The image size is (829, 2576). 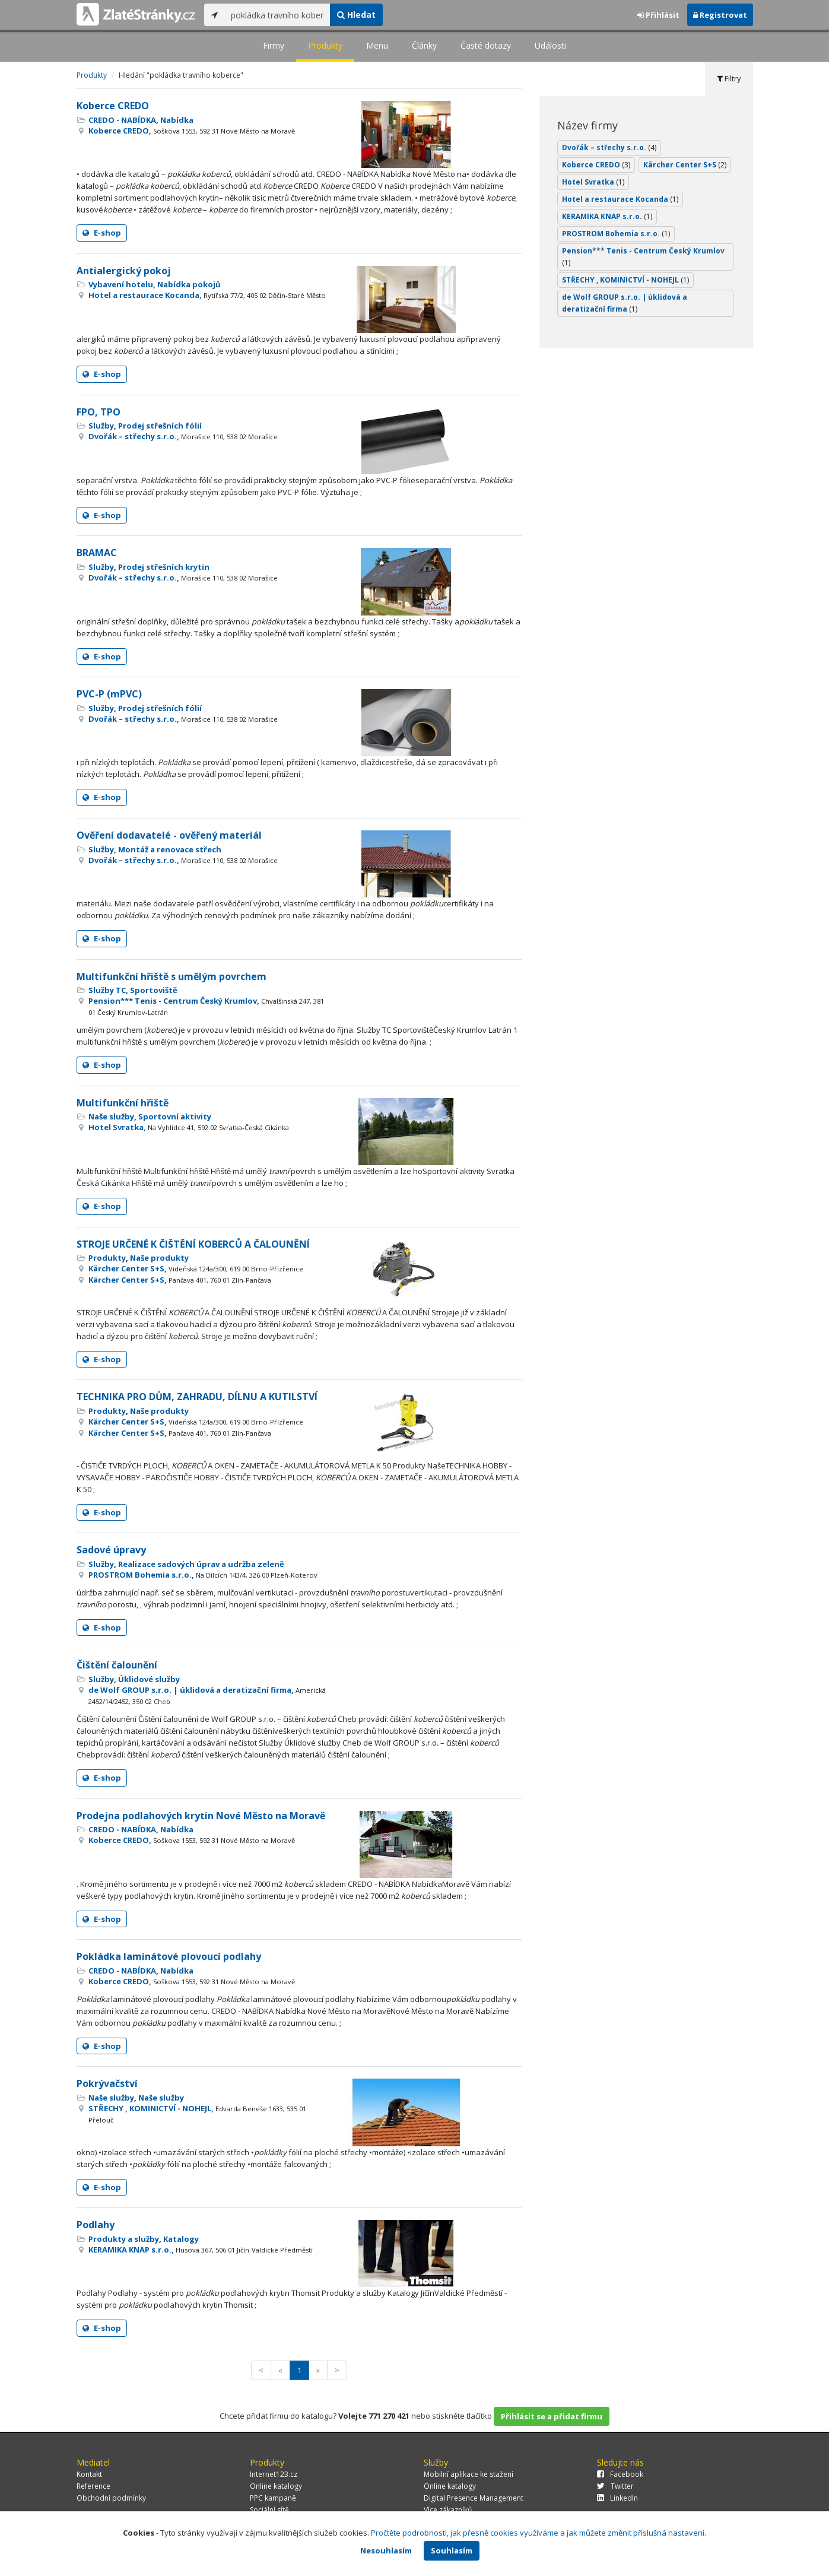 What do you see at coordinates (181, 2239) in the screenshot?
I see `Katalogy` at bounding box center [181, 2239].